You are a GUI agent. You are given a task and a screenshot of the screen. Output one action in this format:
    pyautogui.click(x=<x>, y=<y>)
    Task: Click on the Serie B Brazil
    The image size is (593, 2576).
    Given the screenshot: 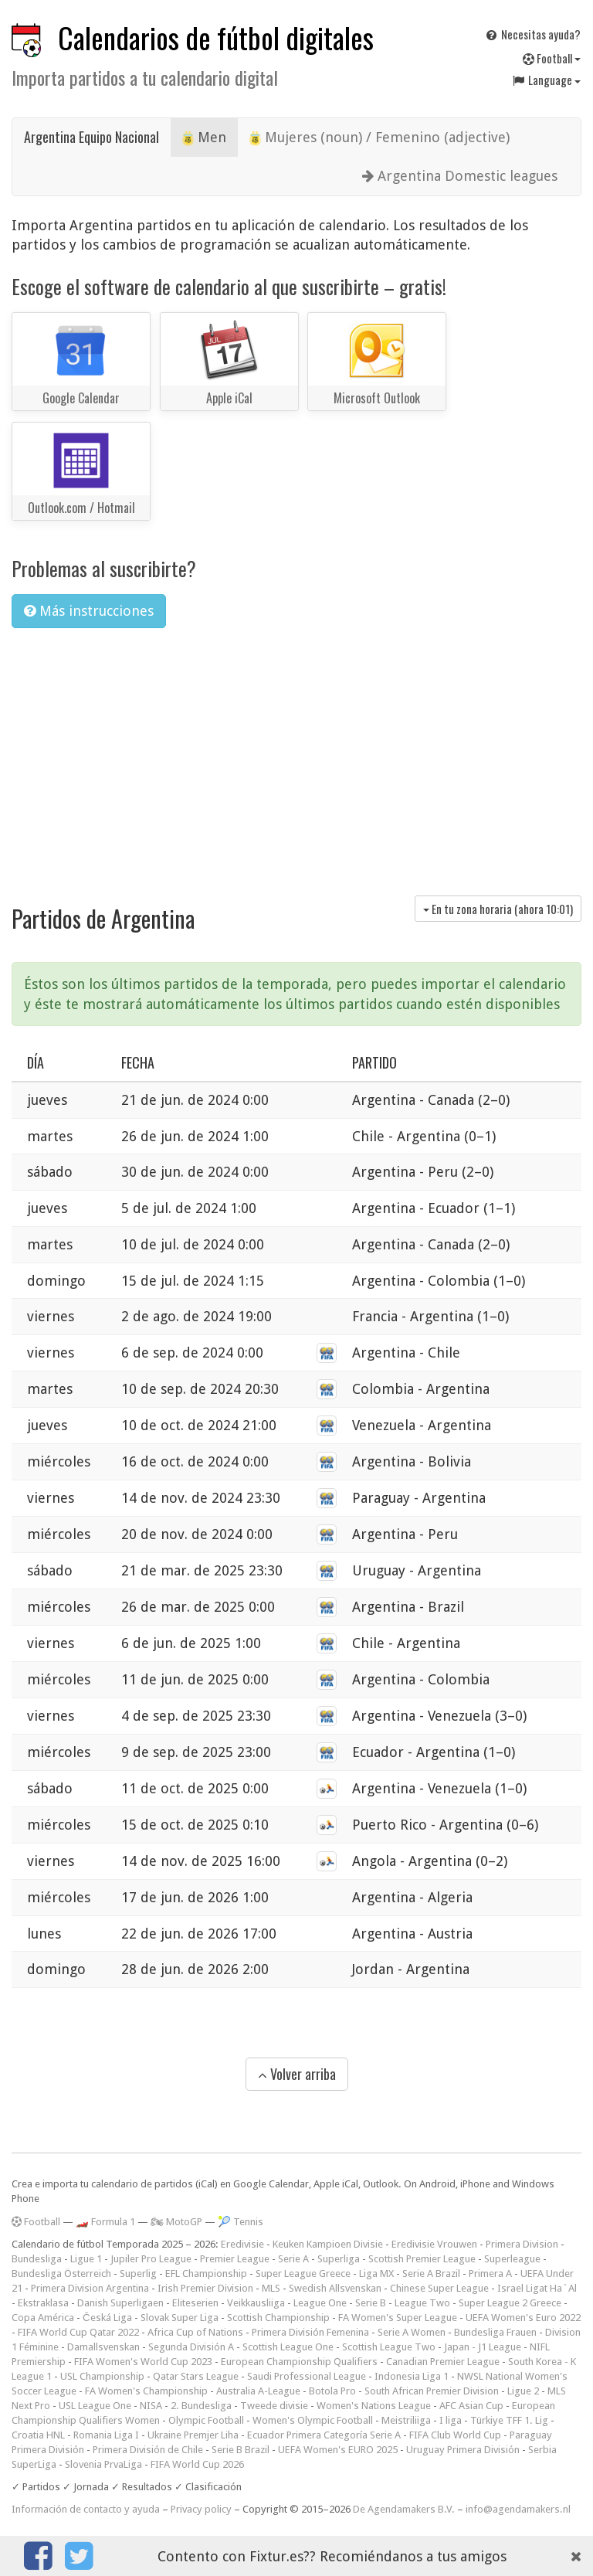 What is the action you would take?
    pyautogui.click(x=240, y=2449)
    